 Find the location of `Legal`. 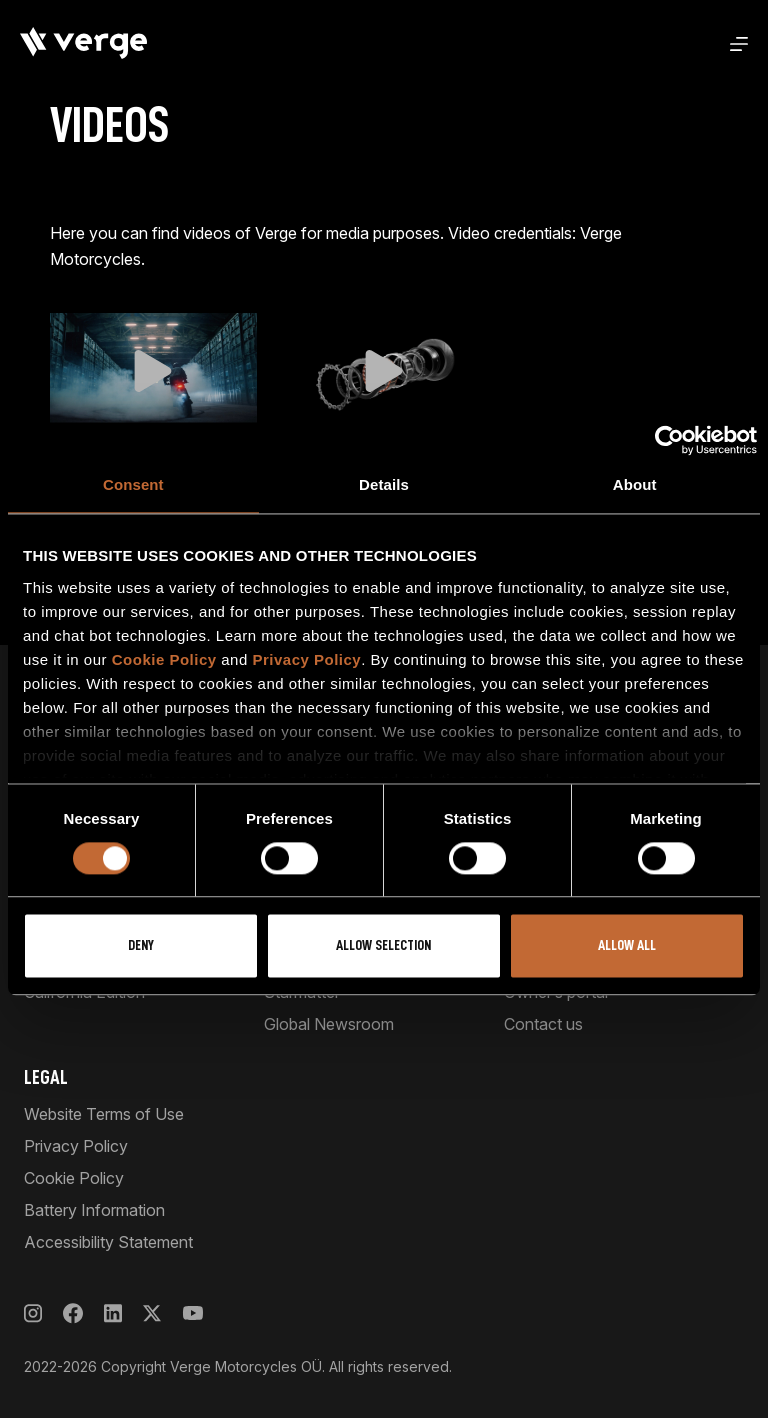

Legal is located at coordinates (46, 1077).